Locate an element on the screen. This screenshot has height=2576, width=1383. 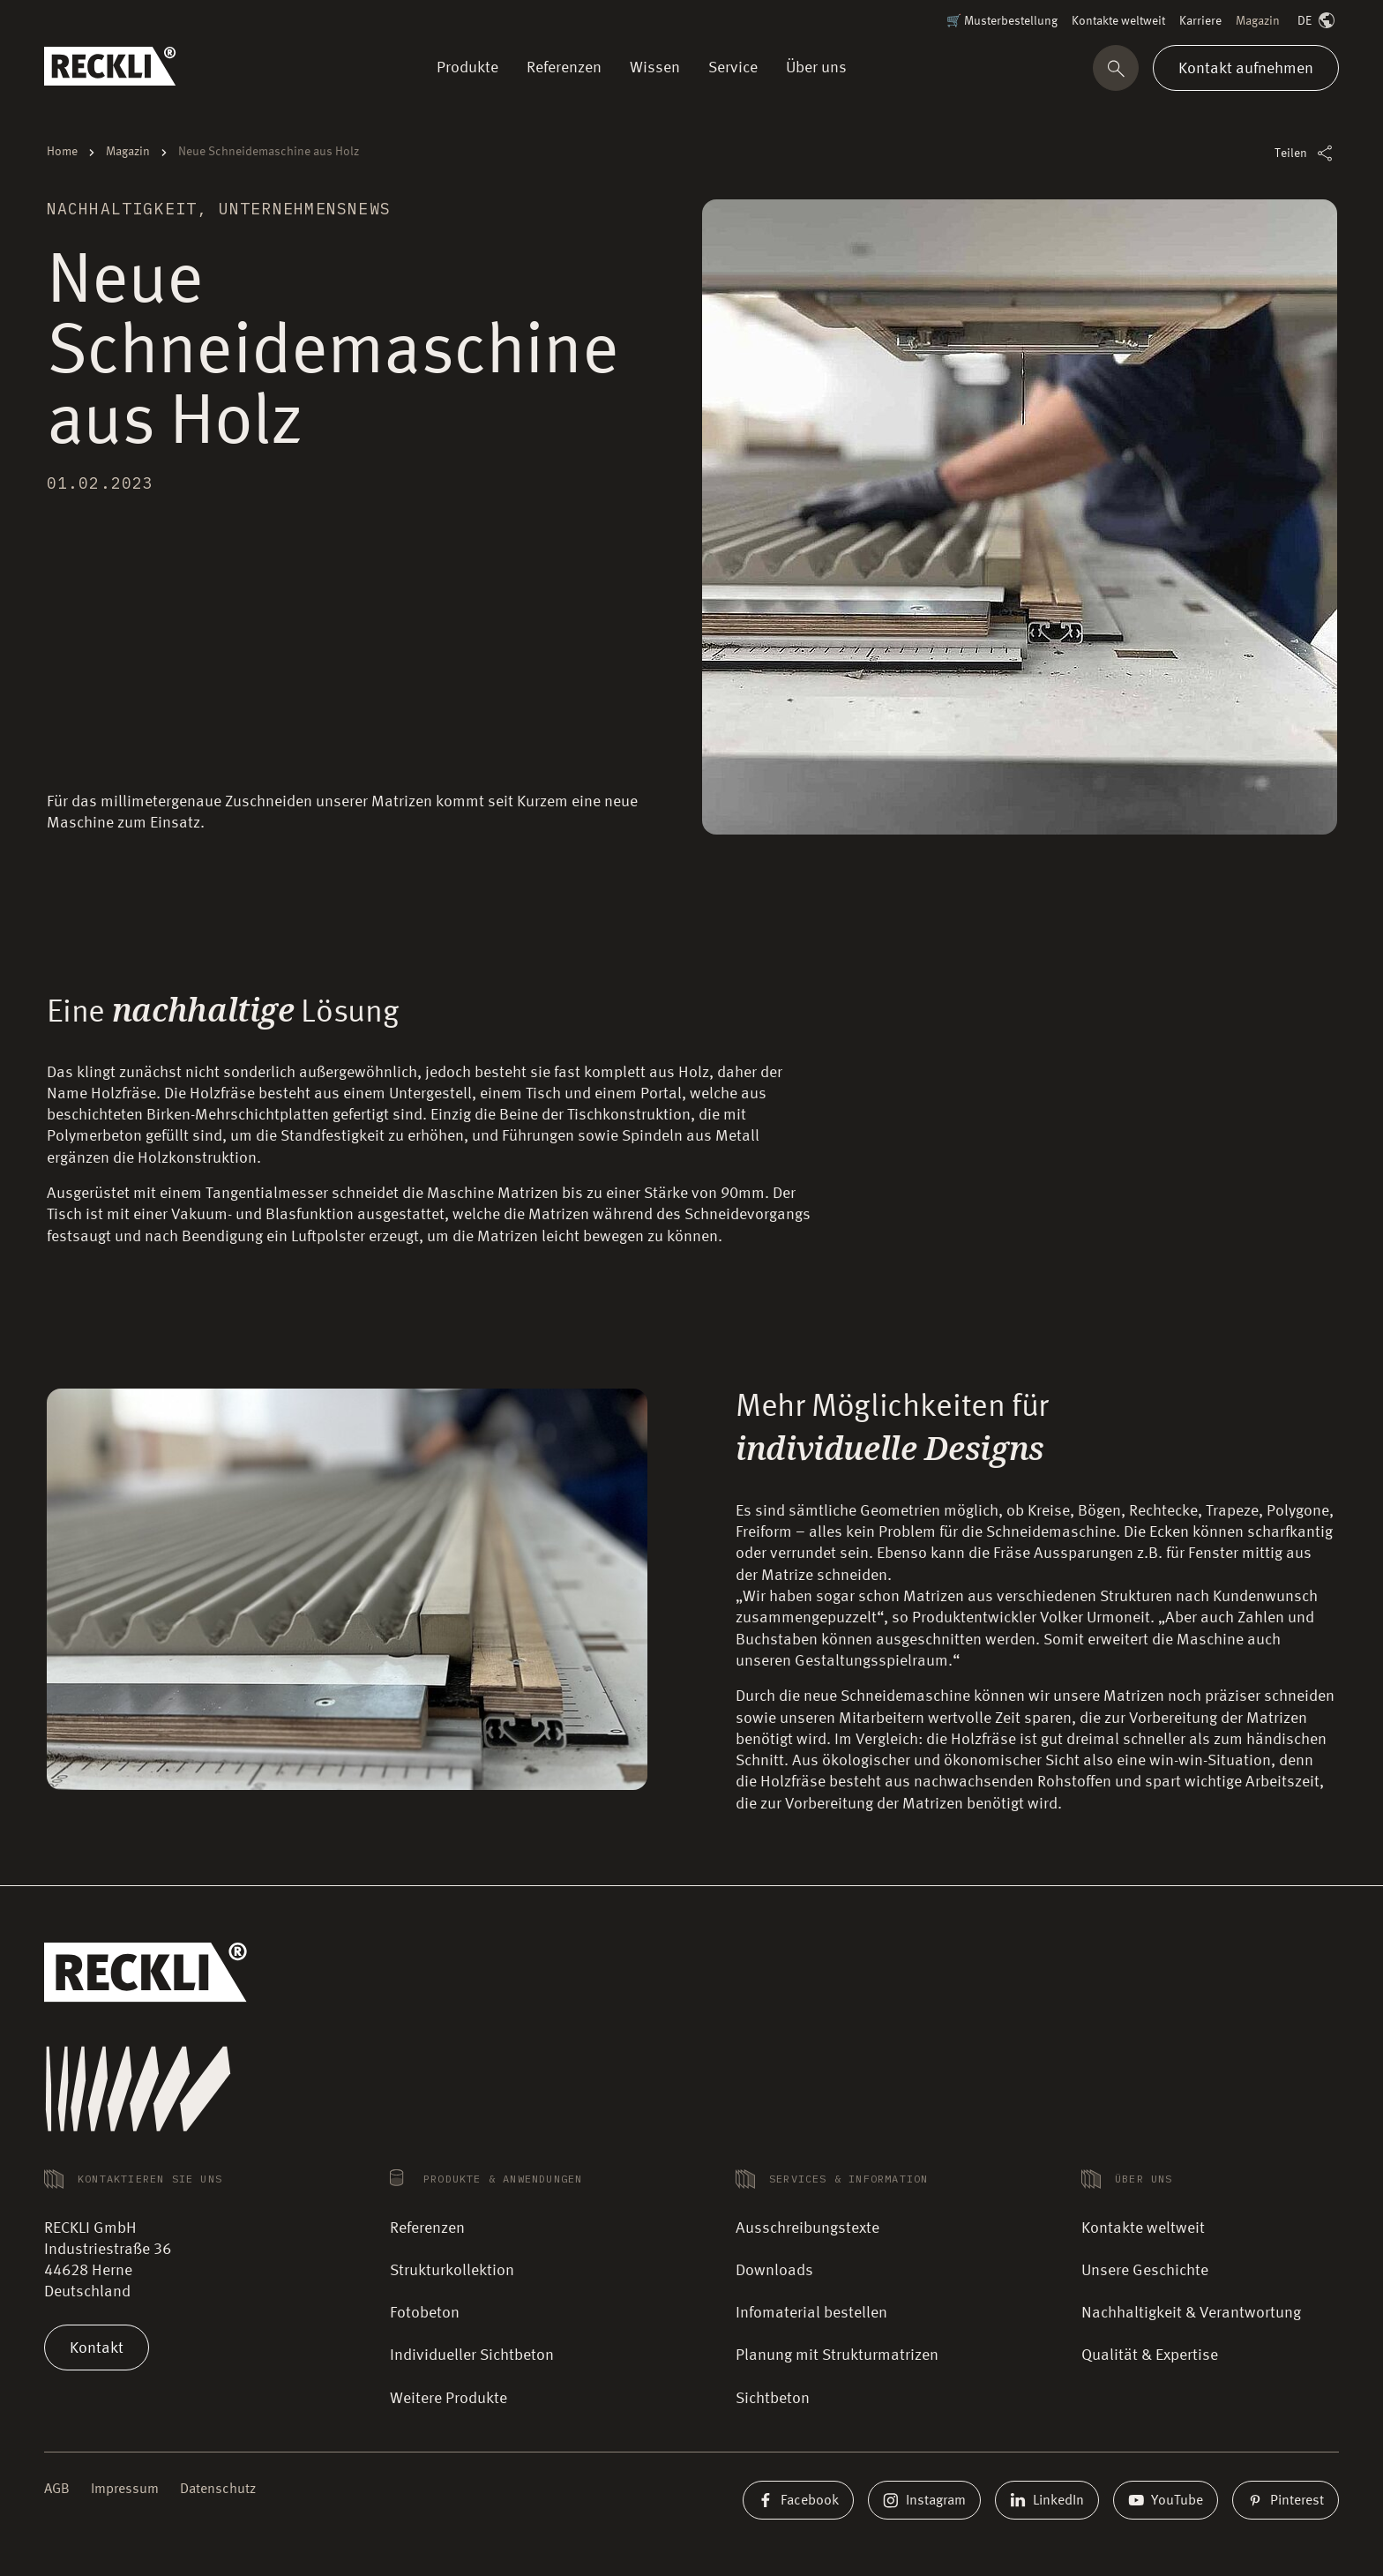
Infomaterial bestellen is located at coordinates (811, 2313).